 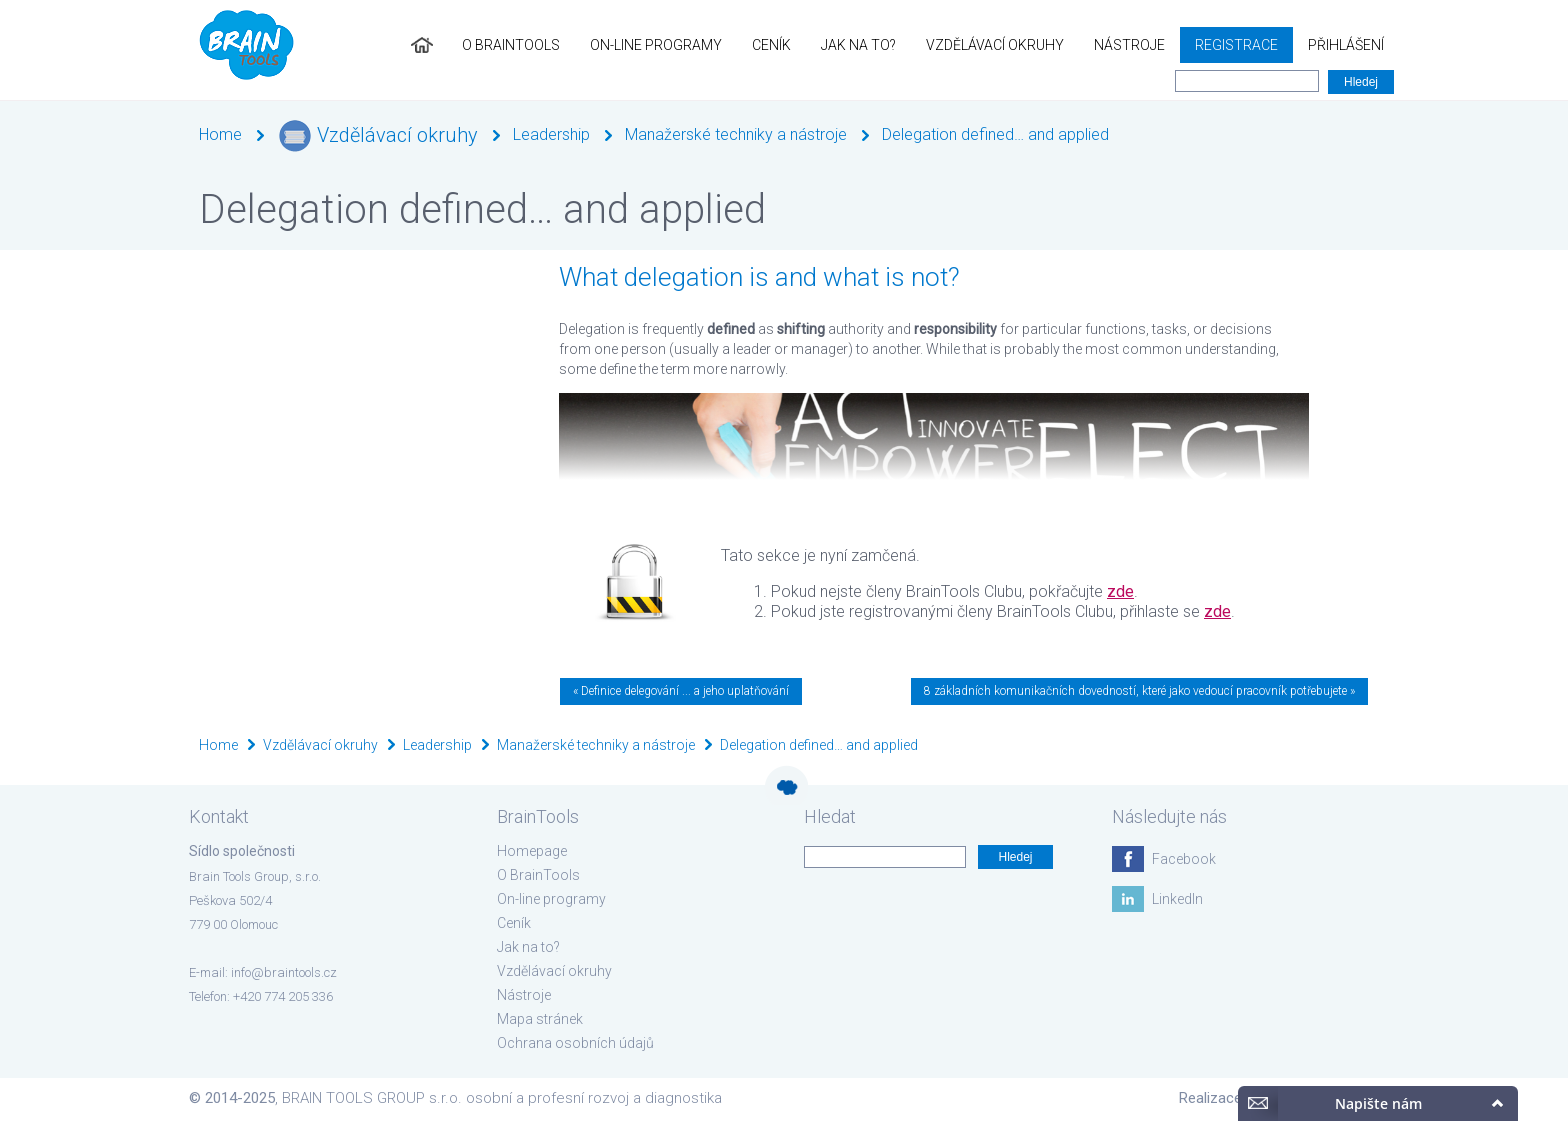 I want to click on Přihlášení, so click(x=1346, y=45).